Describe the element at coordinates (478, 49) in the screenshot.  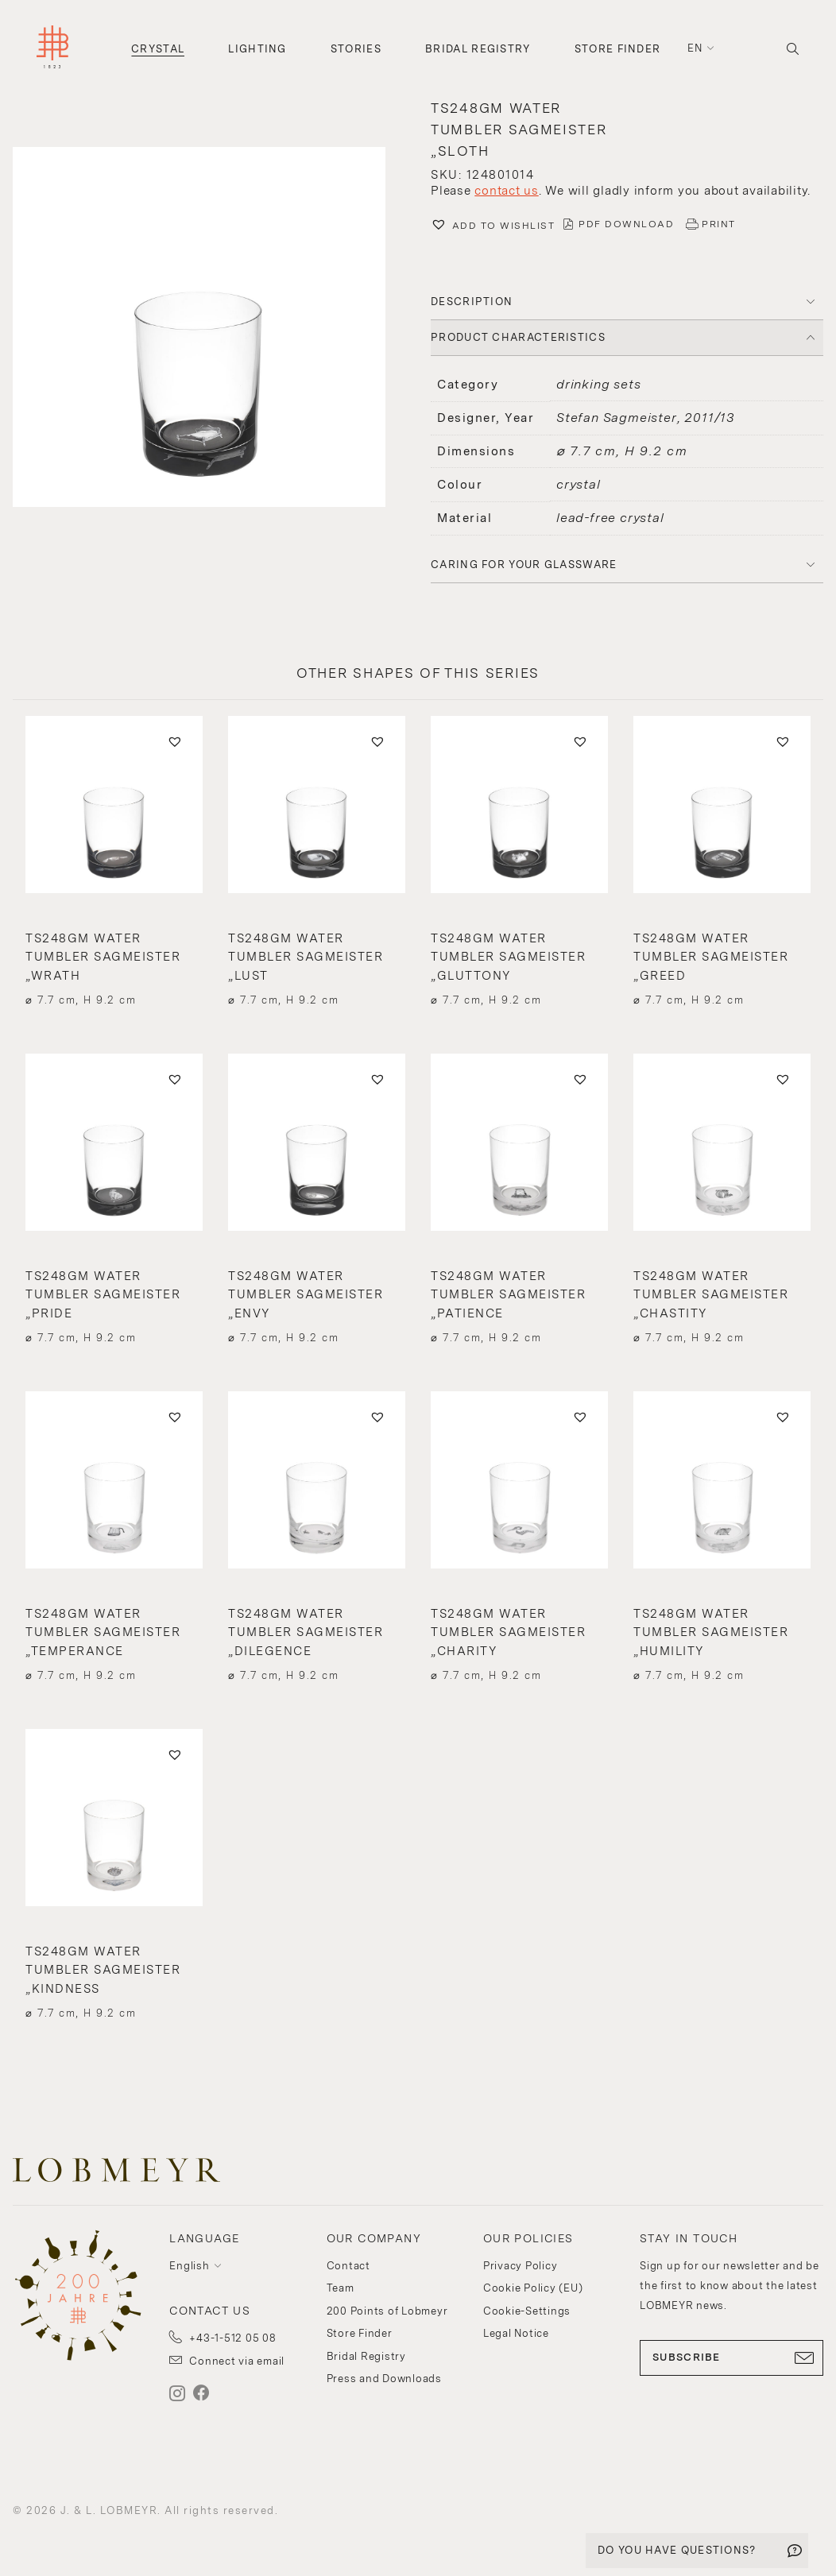
I see `Bridal Registry` at that location.